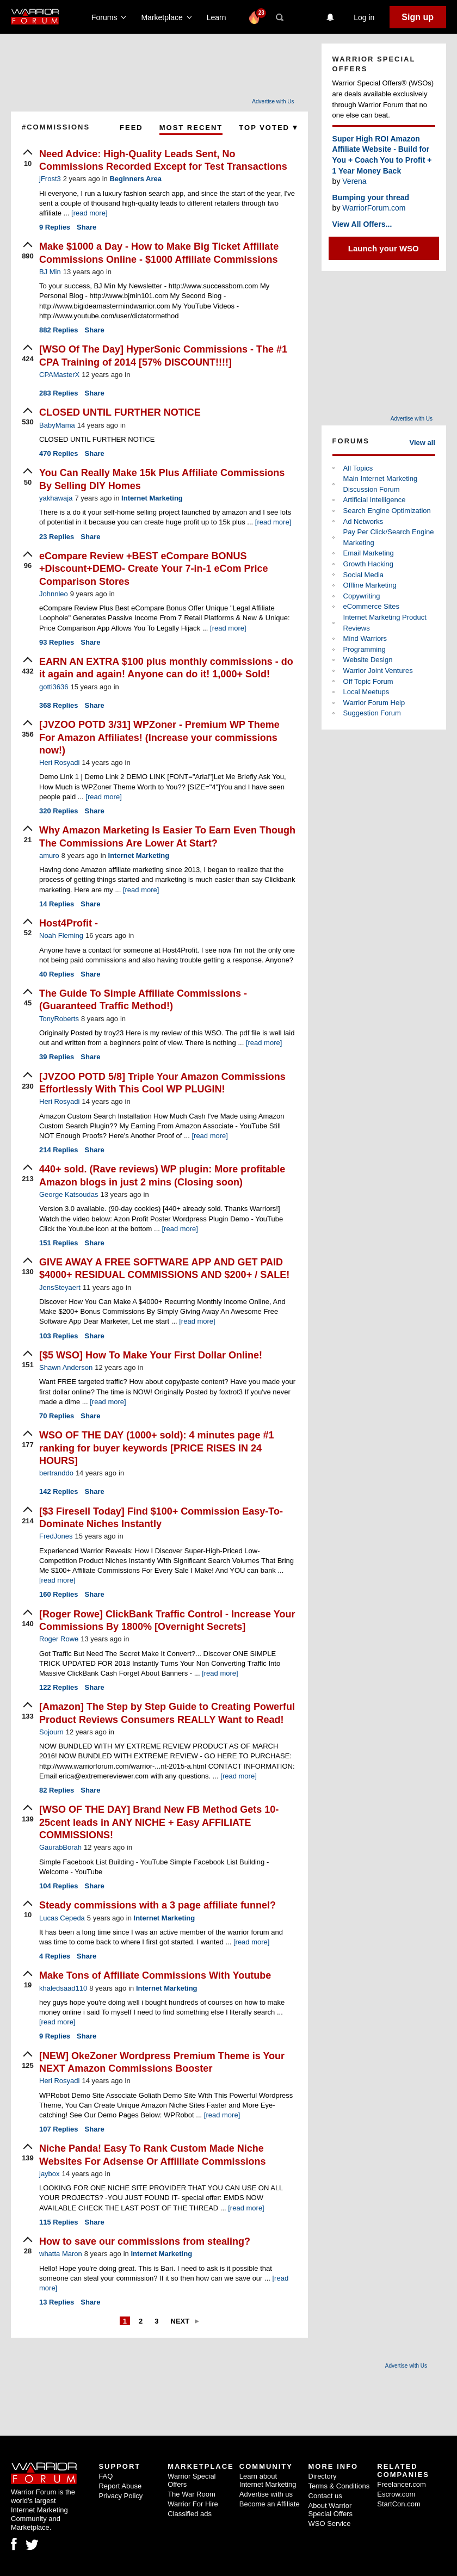 The width and height of the screenshot is (457, 2576). I want to click on Copywriting, so click(361, 596).